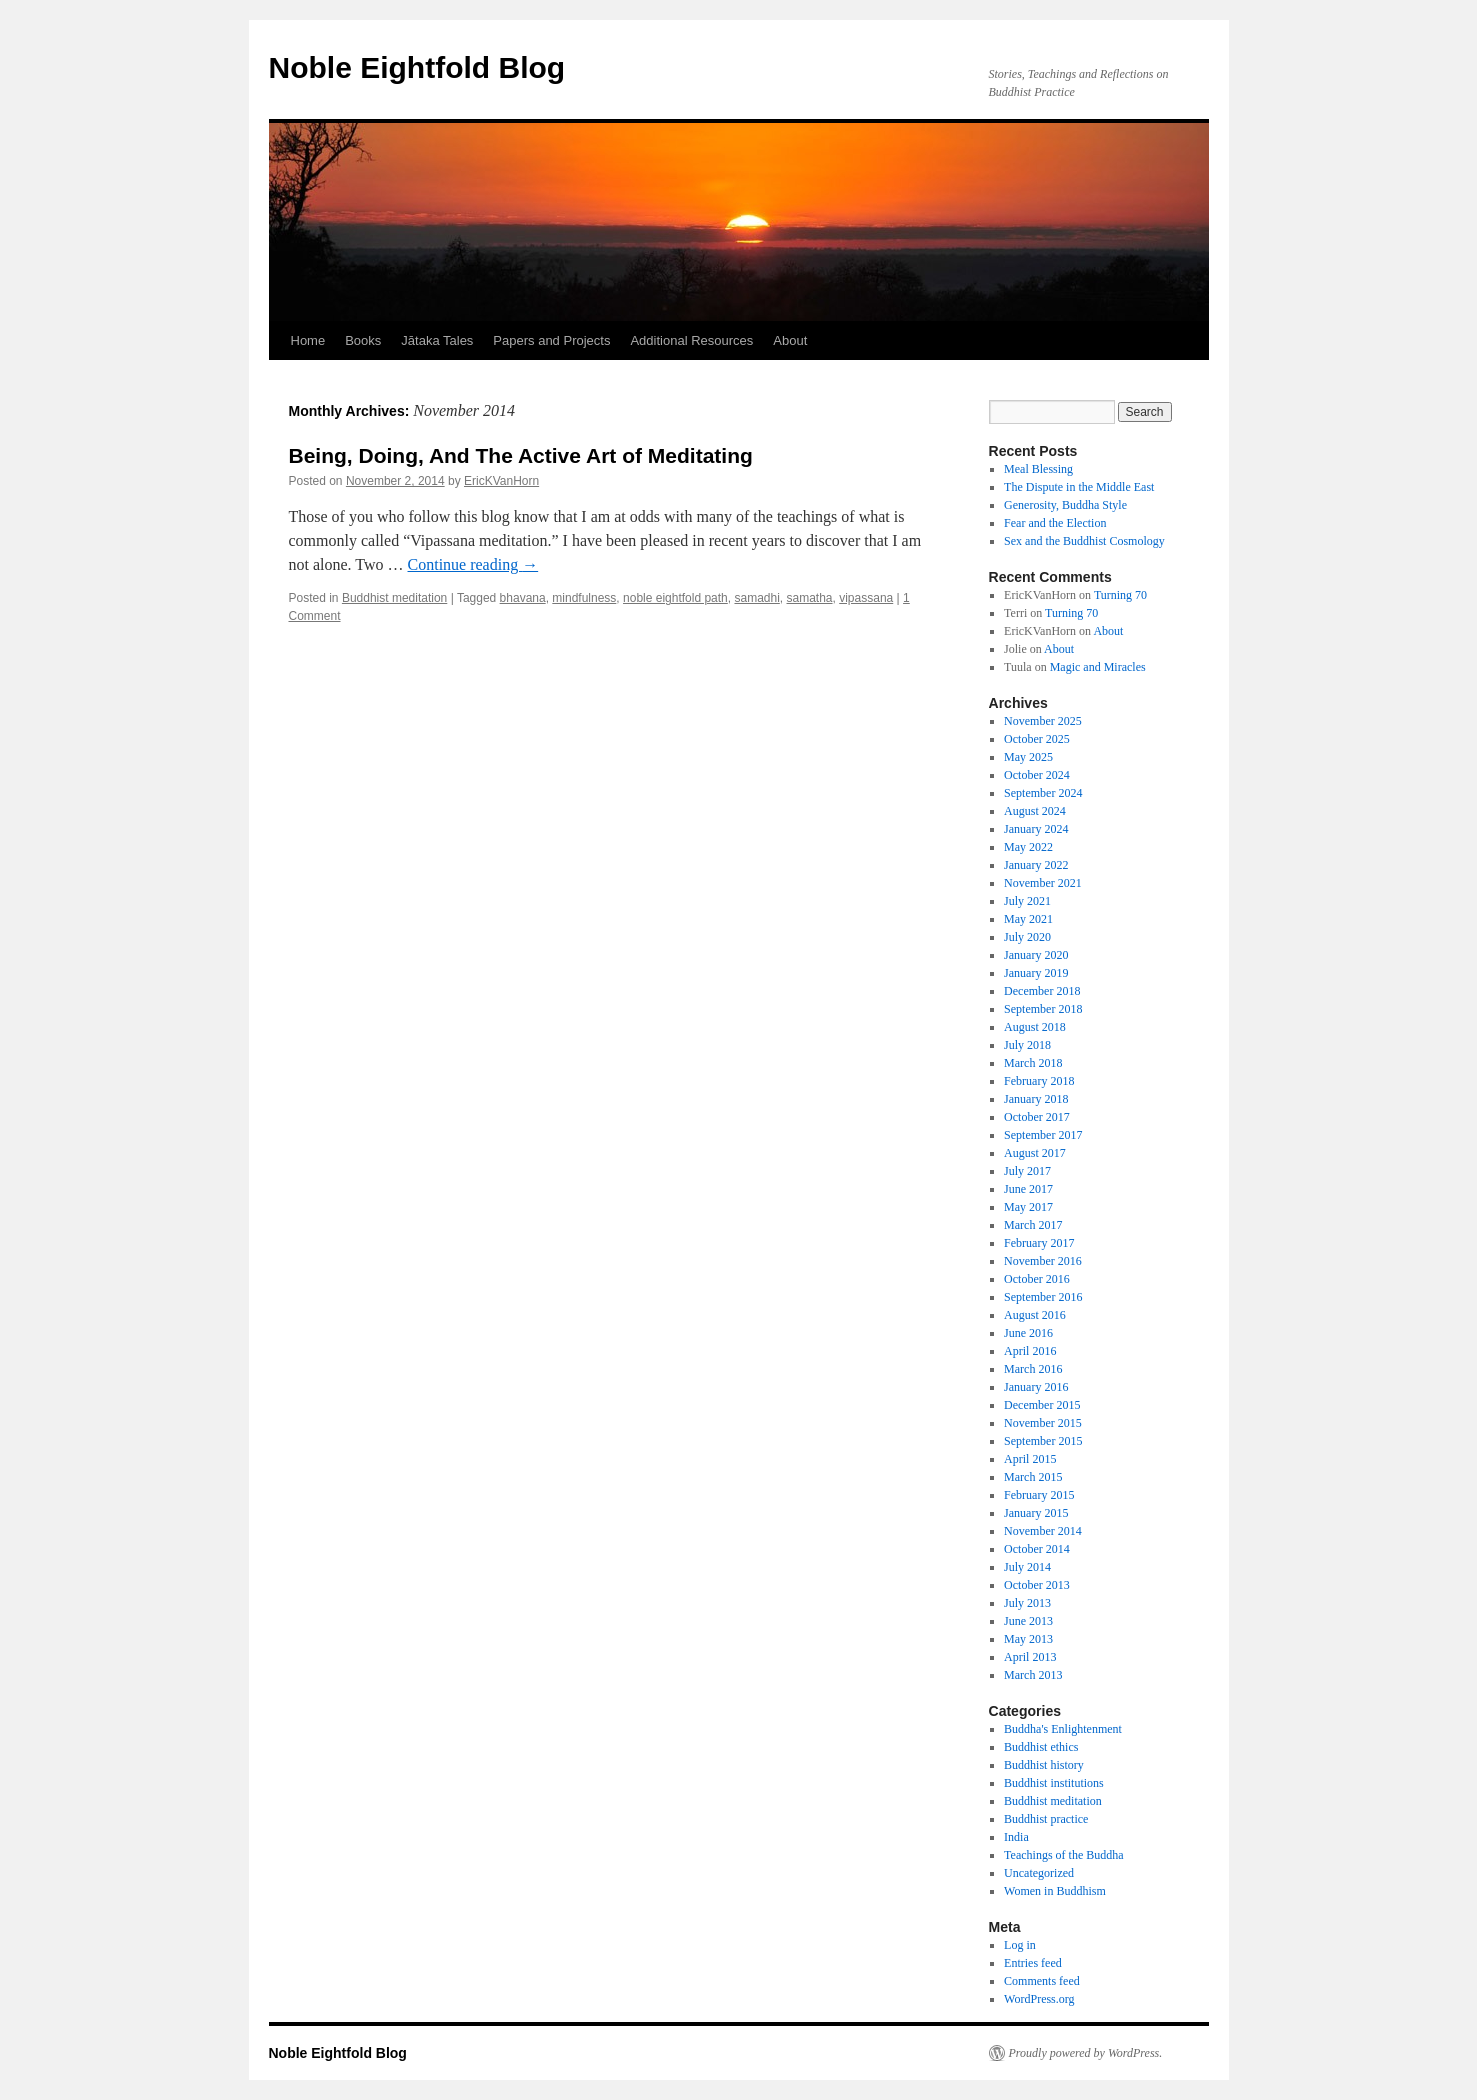 This screenshot has height=2100, width=1477. Describe the element at coordinates (1043, 883) in the screenshot. I see `November 2021` at that location.